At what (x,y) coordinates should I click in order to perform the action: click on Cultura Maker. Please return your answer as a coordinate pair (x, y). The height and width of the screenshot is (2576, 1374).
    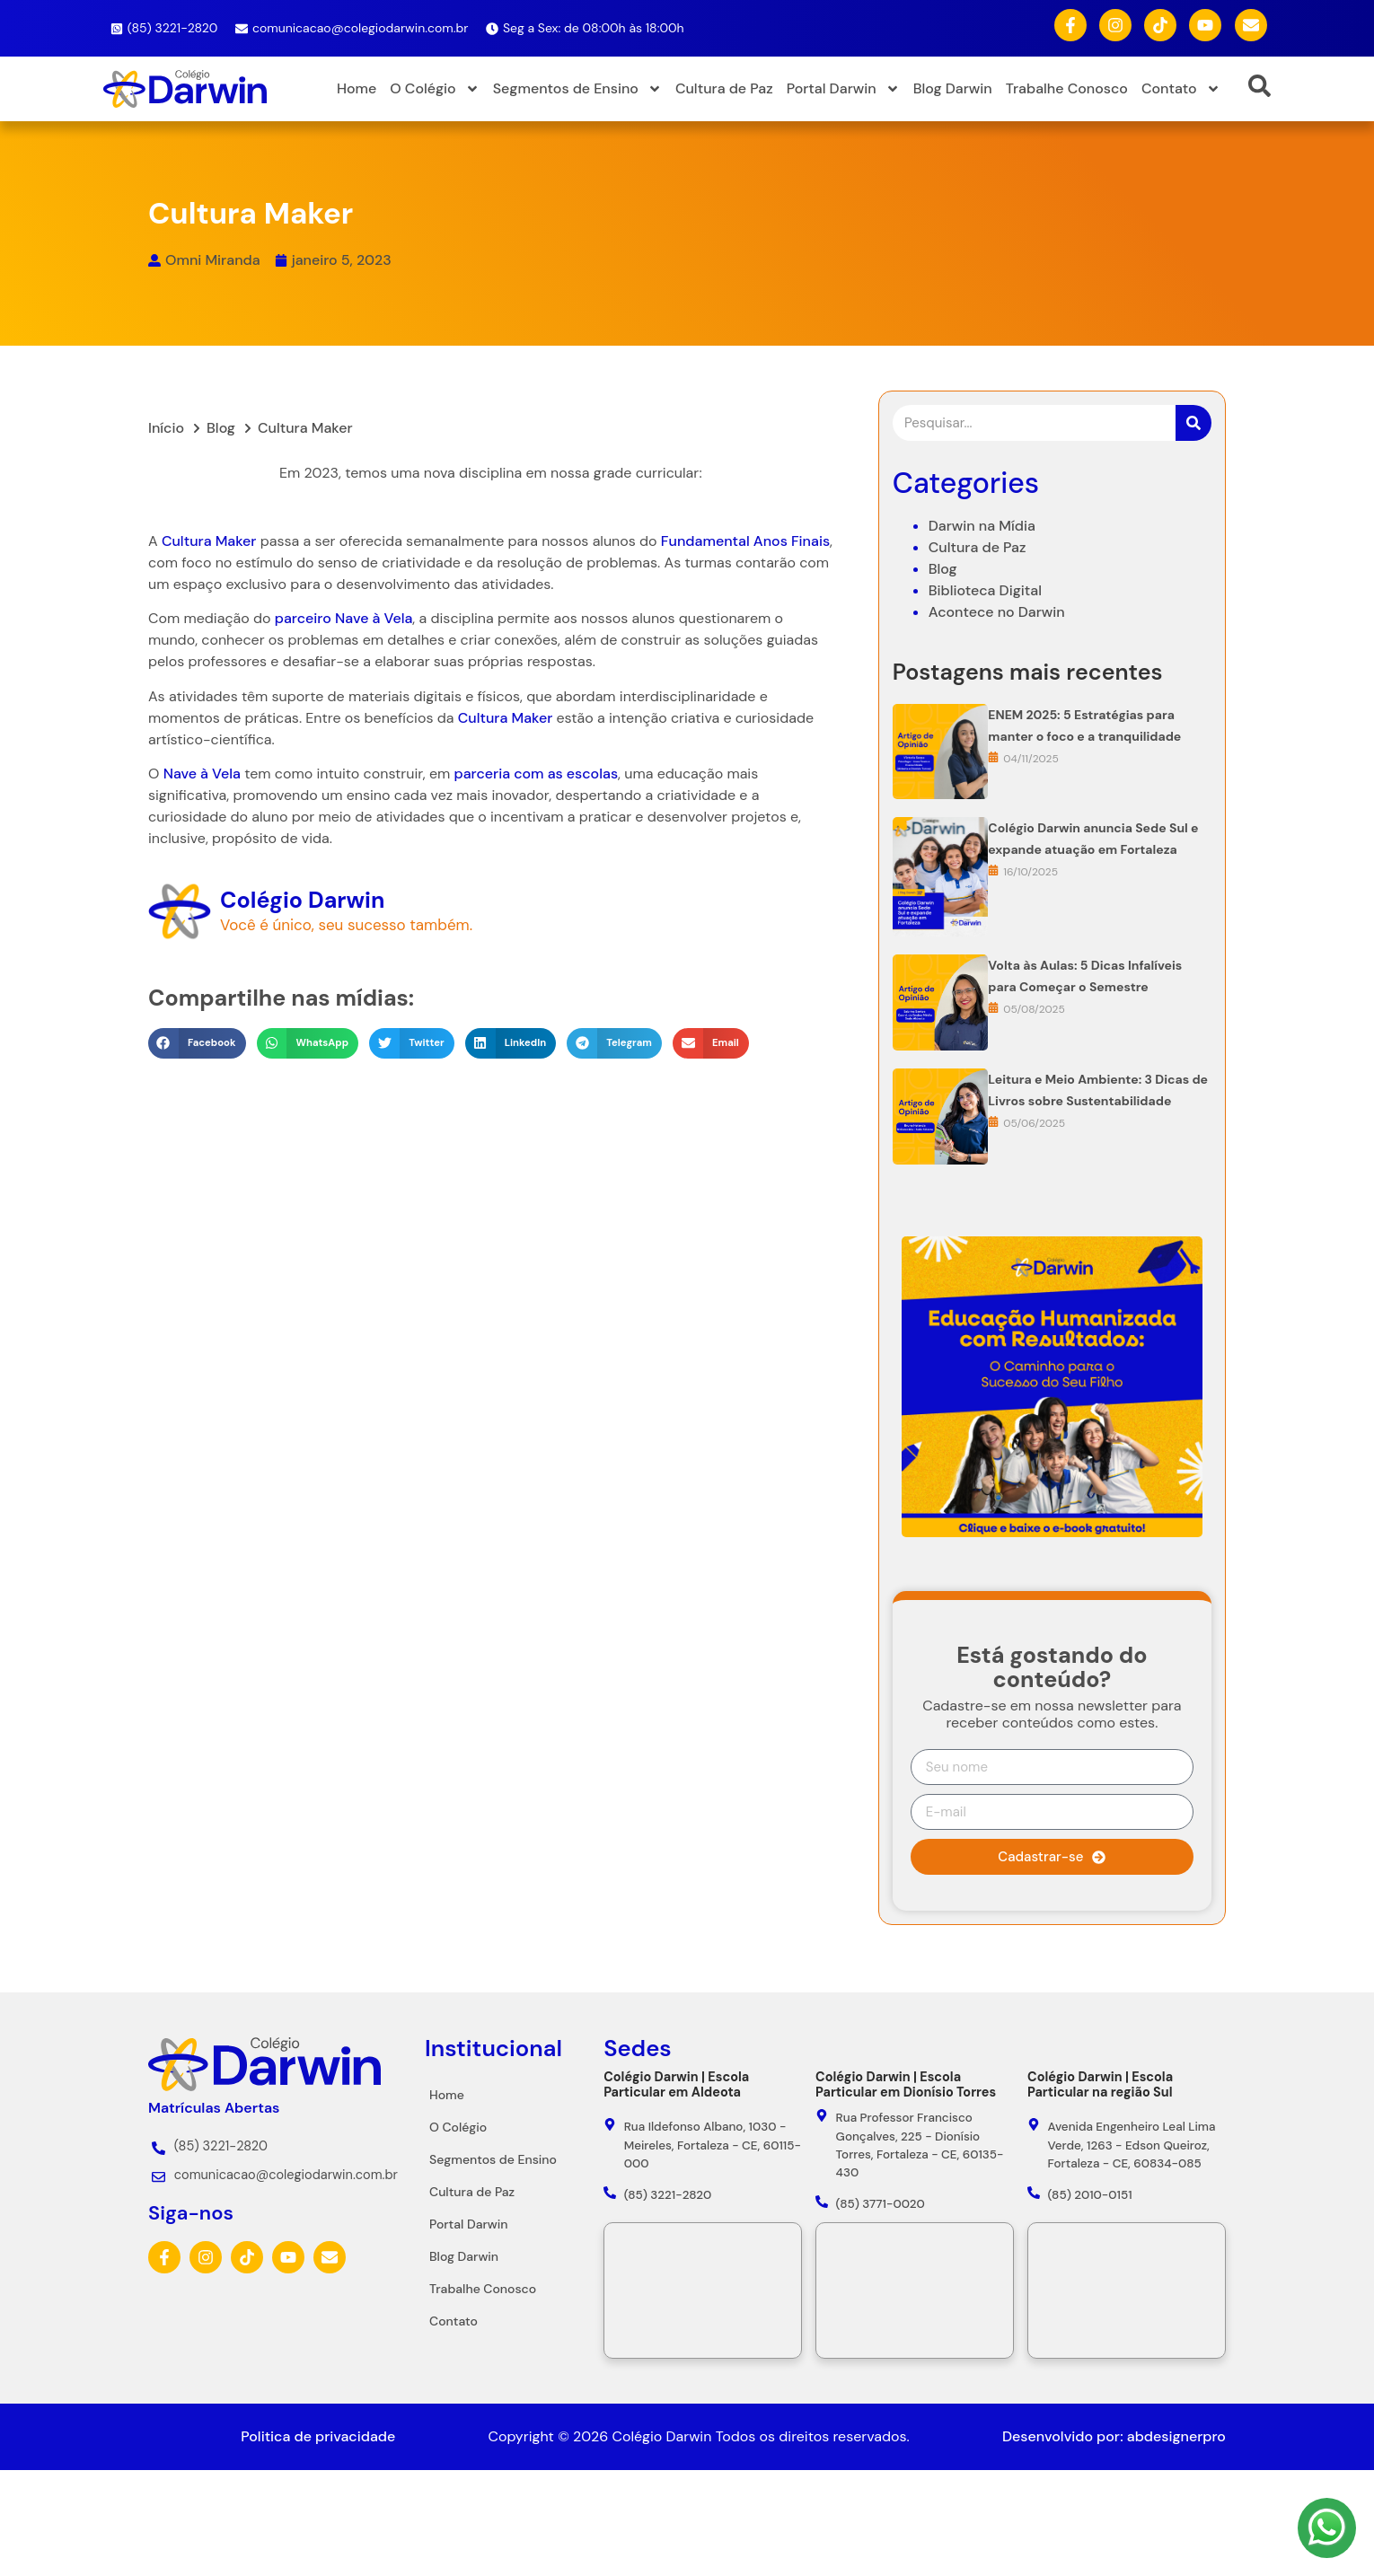
    Looking at the image, I should click on (169, 541).